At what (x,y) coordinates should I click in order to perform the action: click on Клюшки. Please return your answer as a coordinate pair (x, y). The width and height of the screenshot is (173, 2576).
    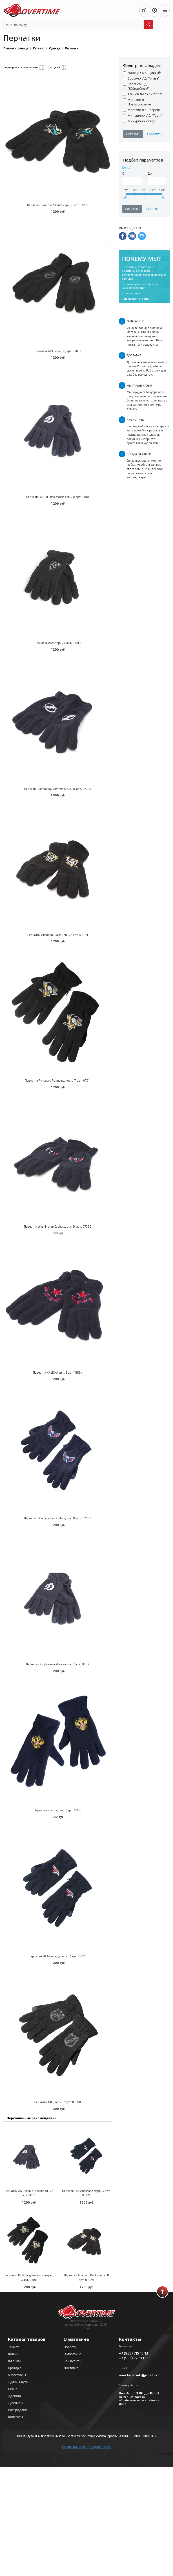
    Looking at the image, I should click on (14, 2361).